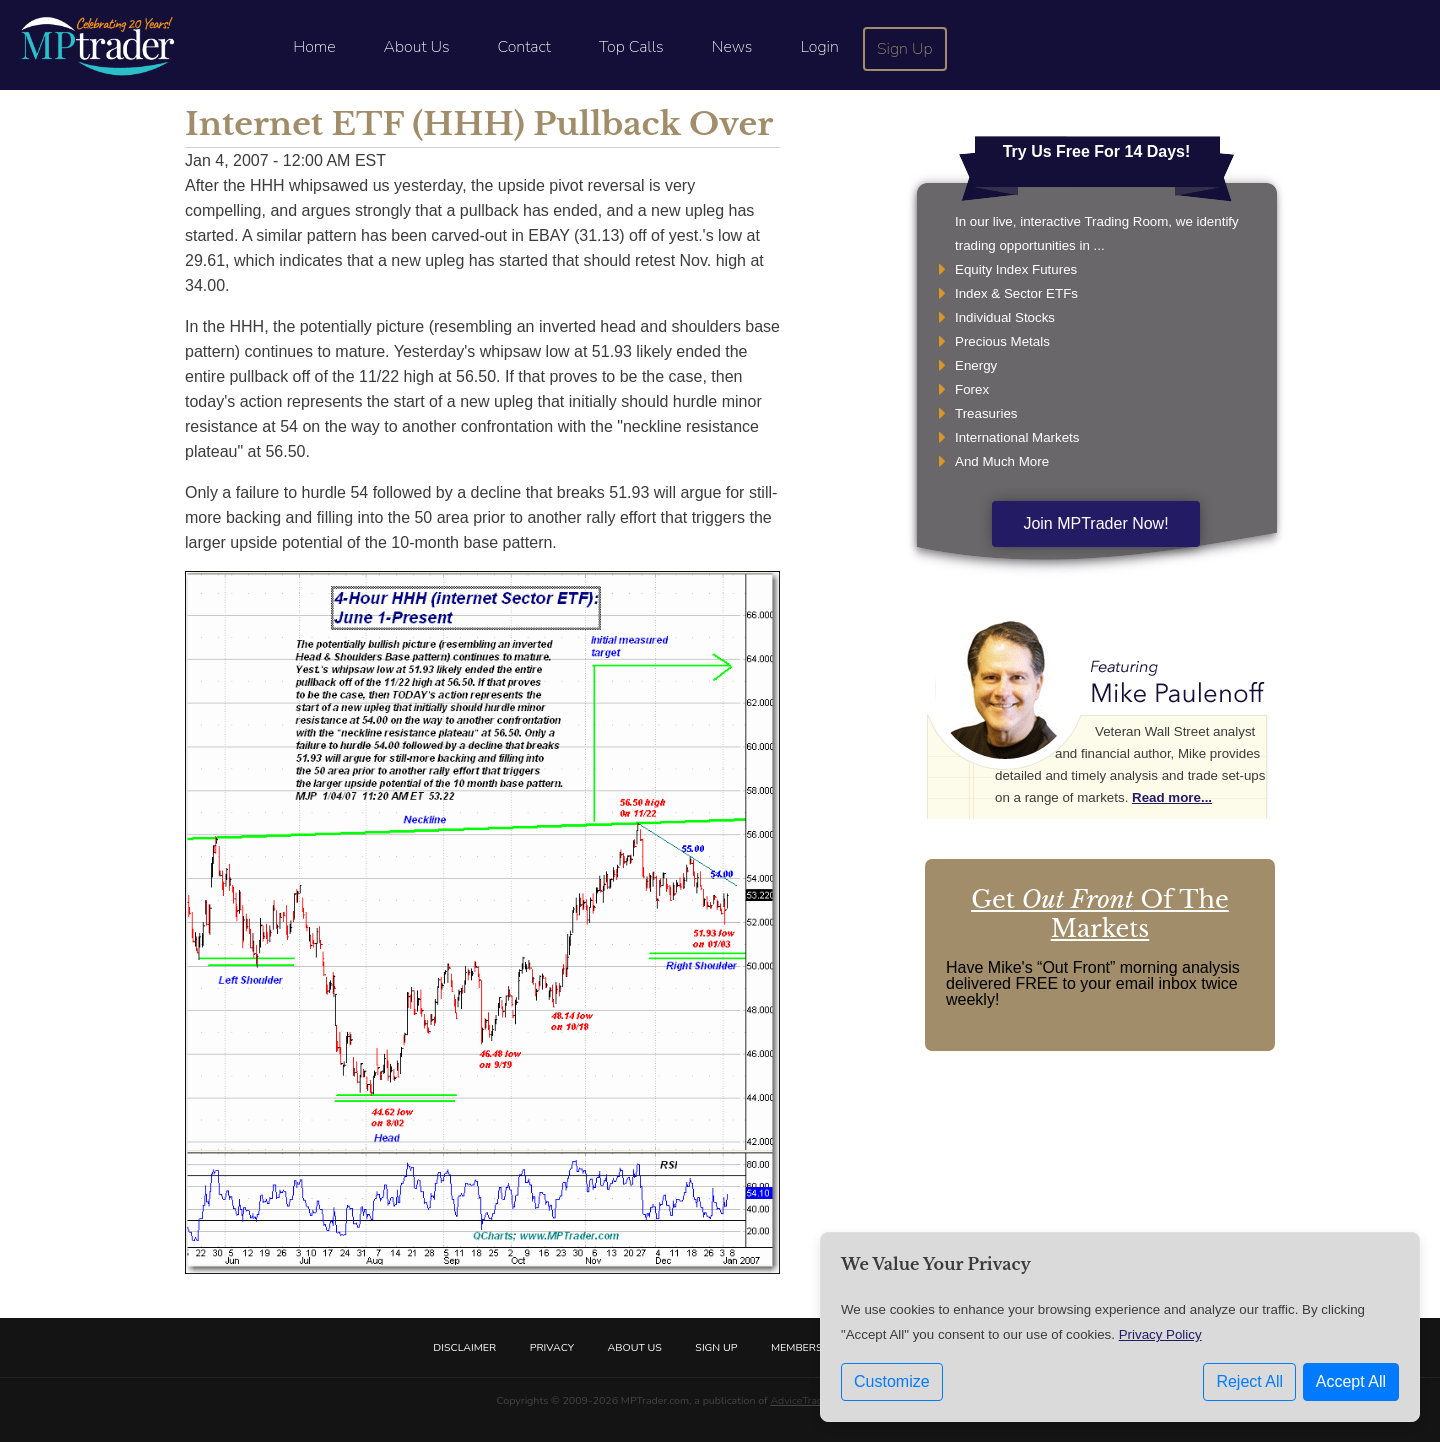 The image size is (1440, 1442). What do you see at coordinates (314, 47) in the screenshot?
I see `Home` at bounding box center [314, 47].